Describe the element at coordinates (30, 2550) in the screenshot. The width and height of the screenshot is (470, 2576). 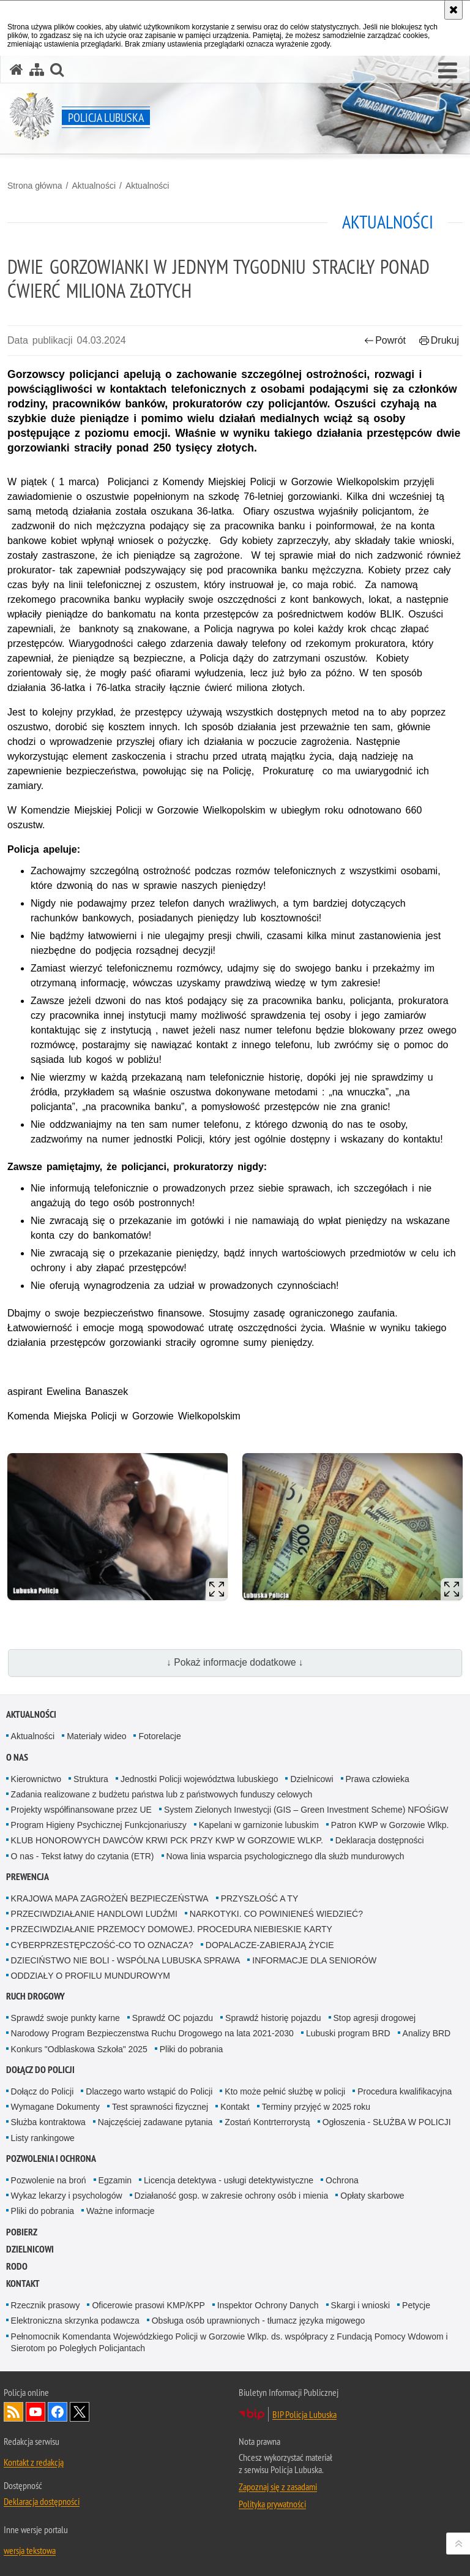
I see `wersja tekstowa` at that location.